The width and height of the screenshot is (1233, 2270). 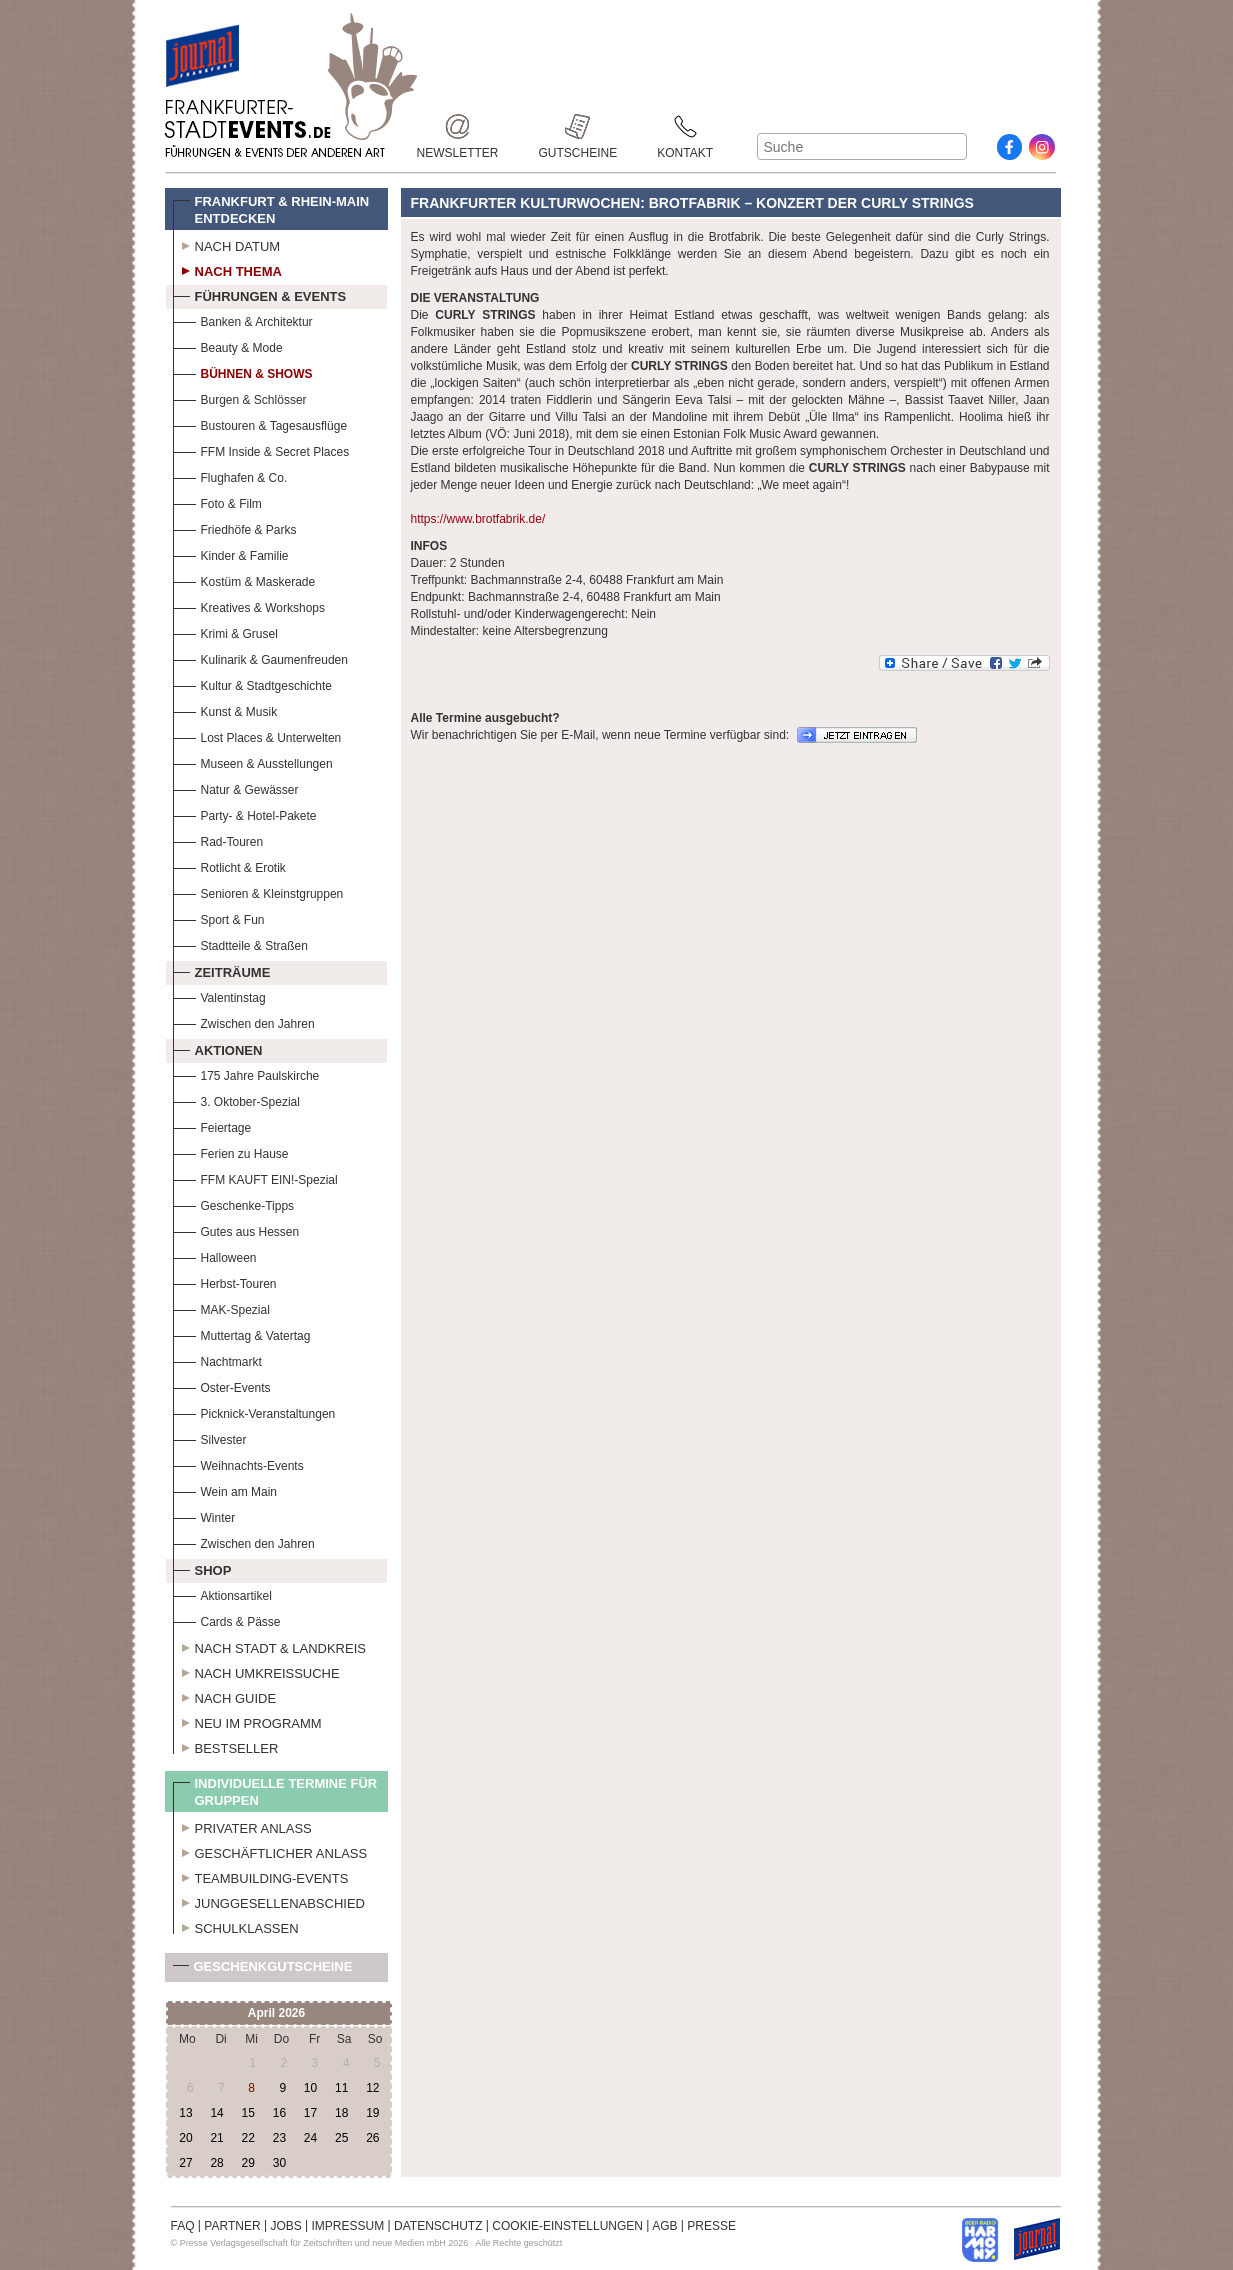 What do you see at coordinates (231, 553) in the screenshot?
I see `Kinder & Familie` at bounding box center [231, 553].